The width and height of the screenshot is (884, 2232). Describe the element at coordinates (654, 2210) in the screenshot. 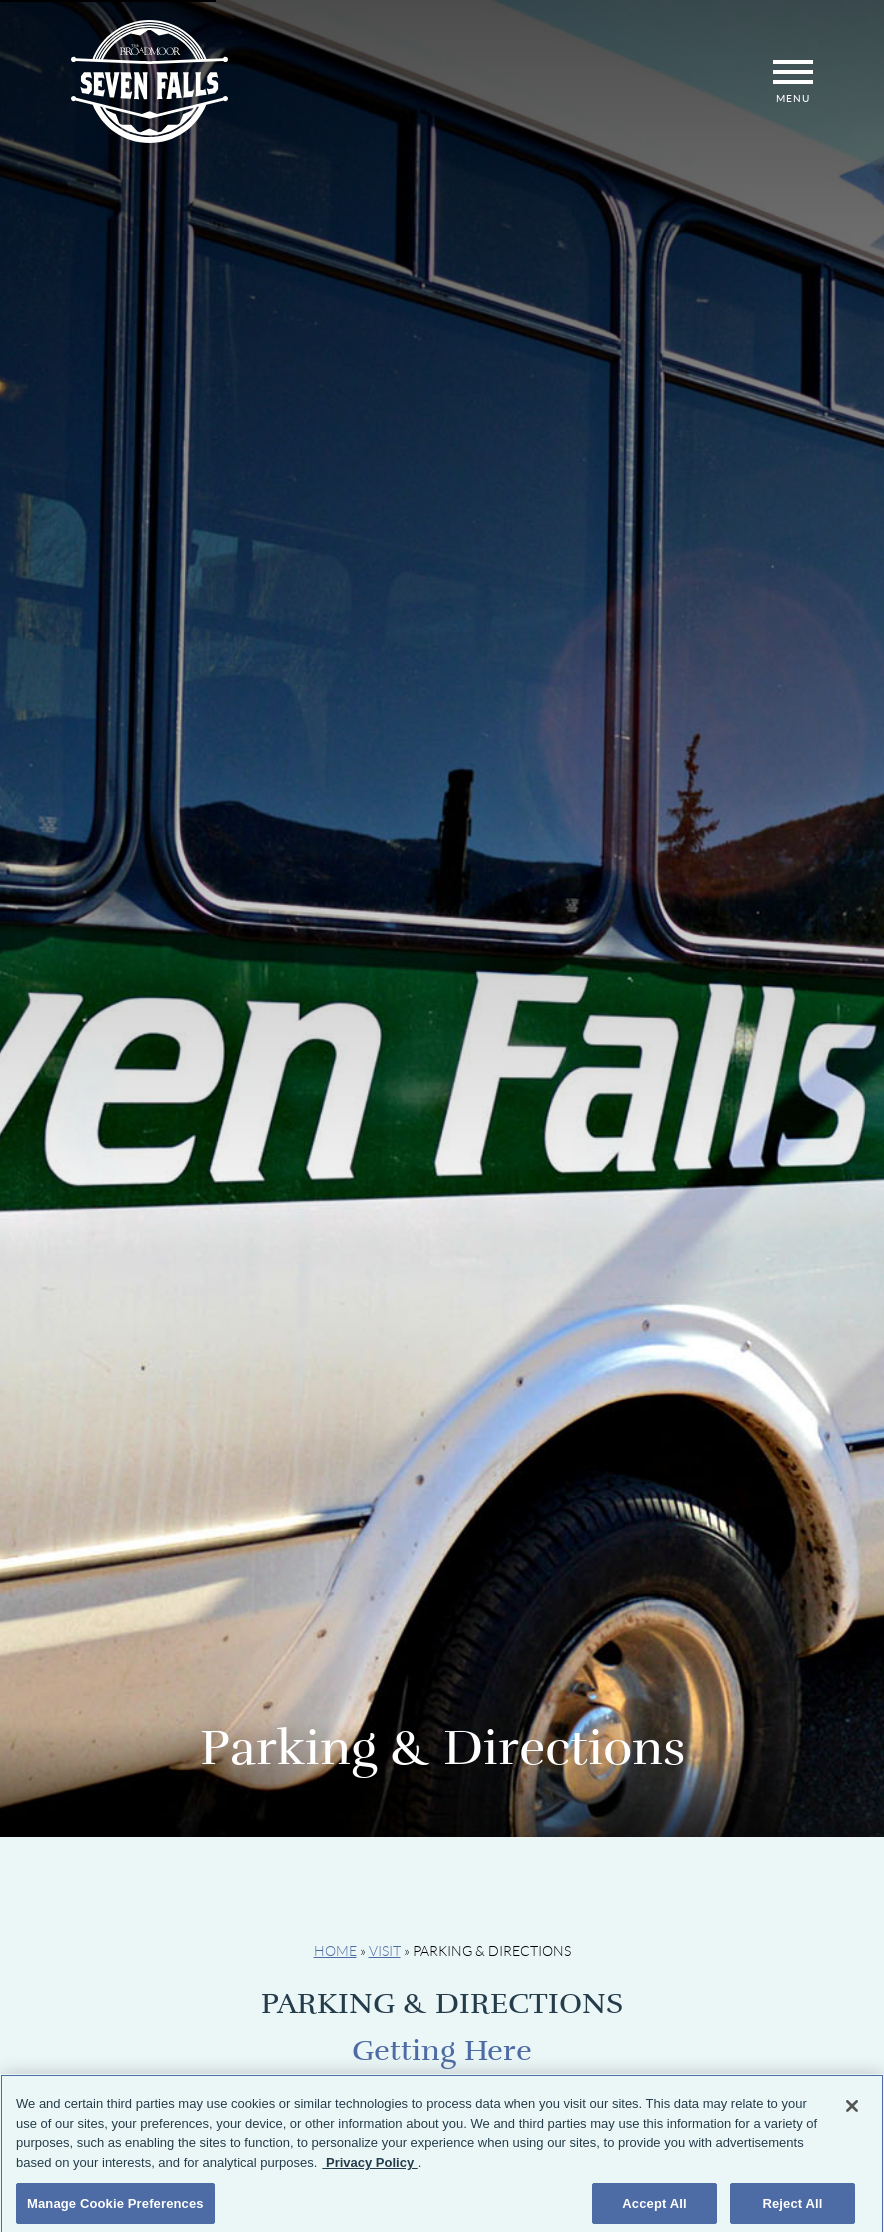

I see `Accept All` at that location.